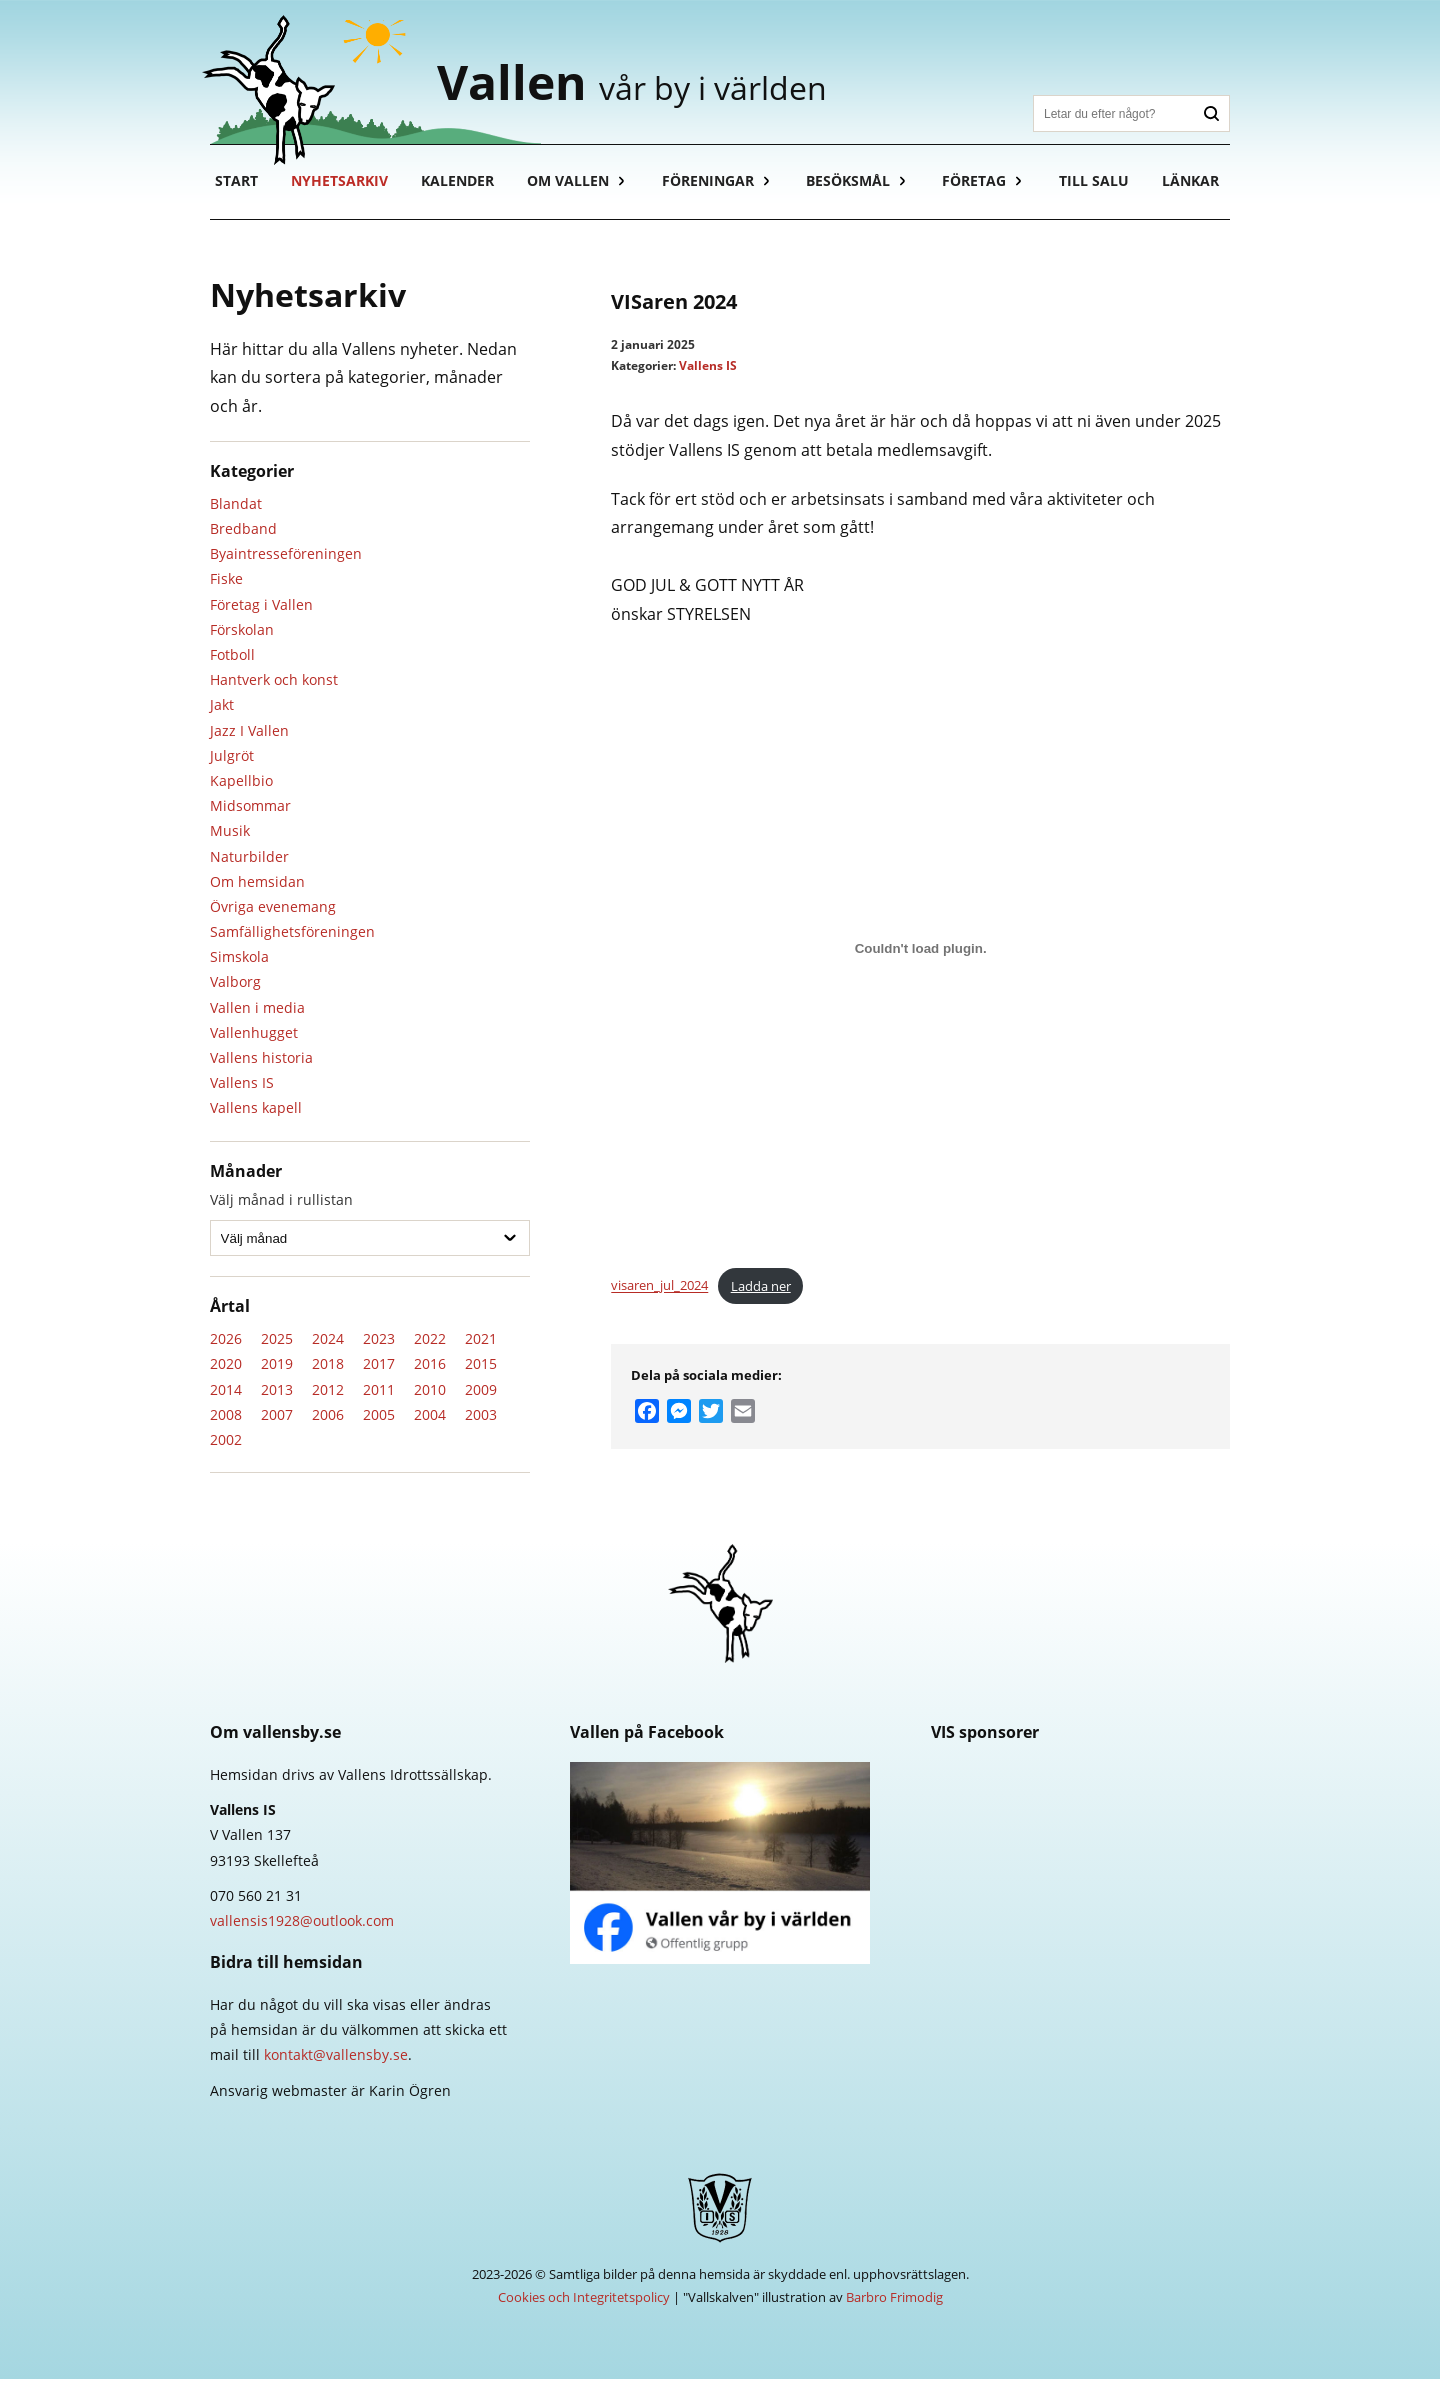  I want to click on Till salu, so click(1099, 188).